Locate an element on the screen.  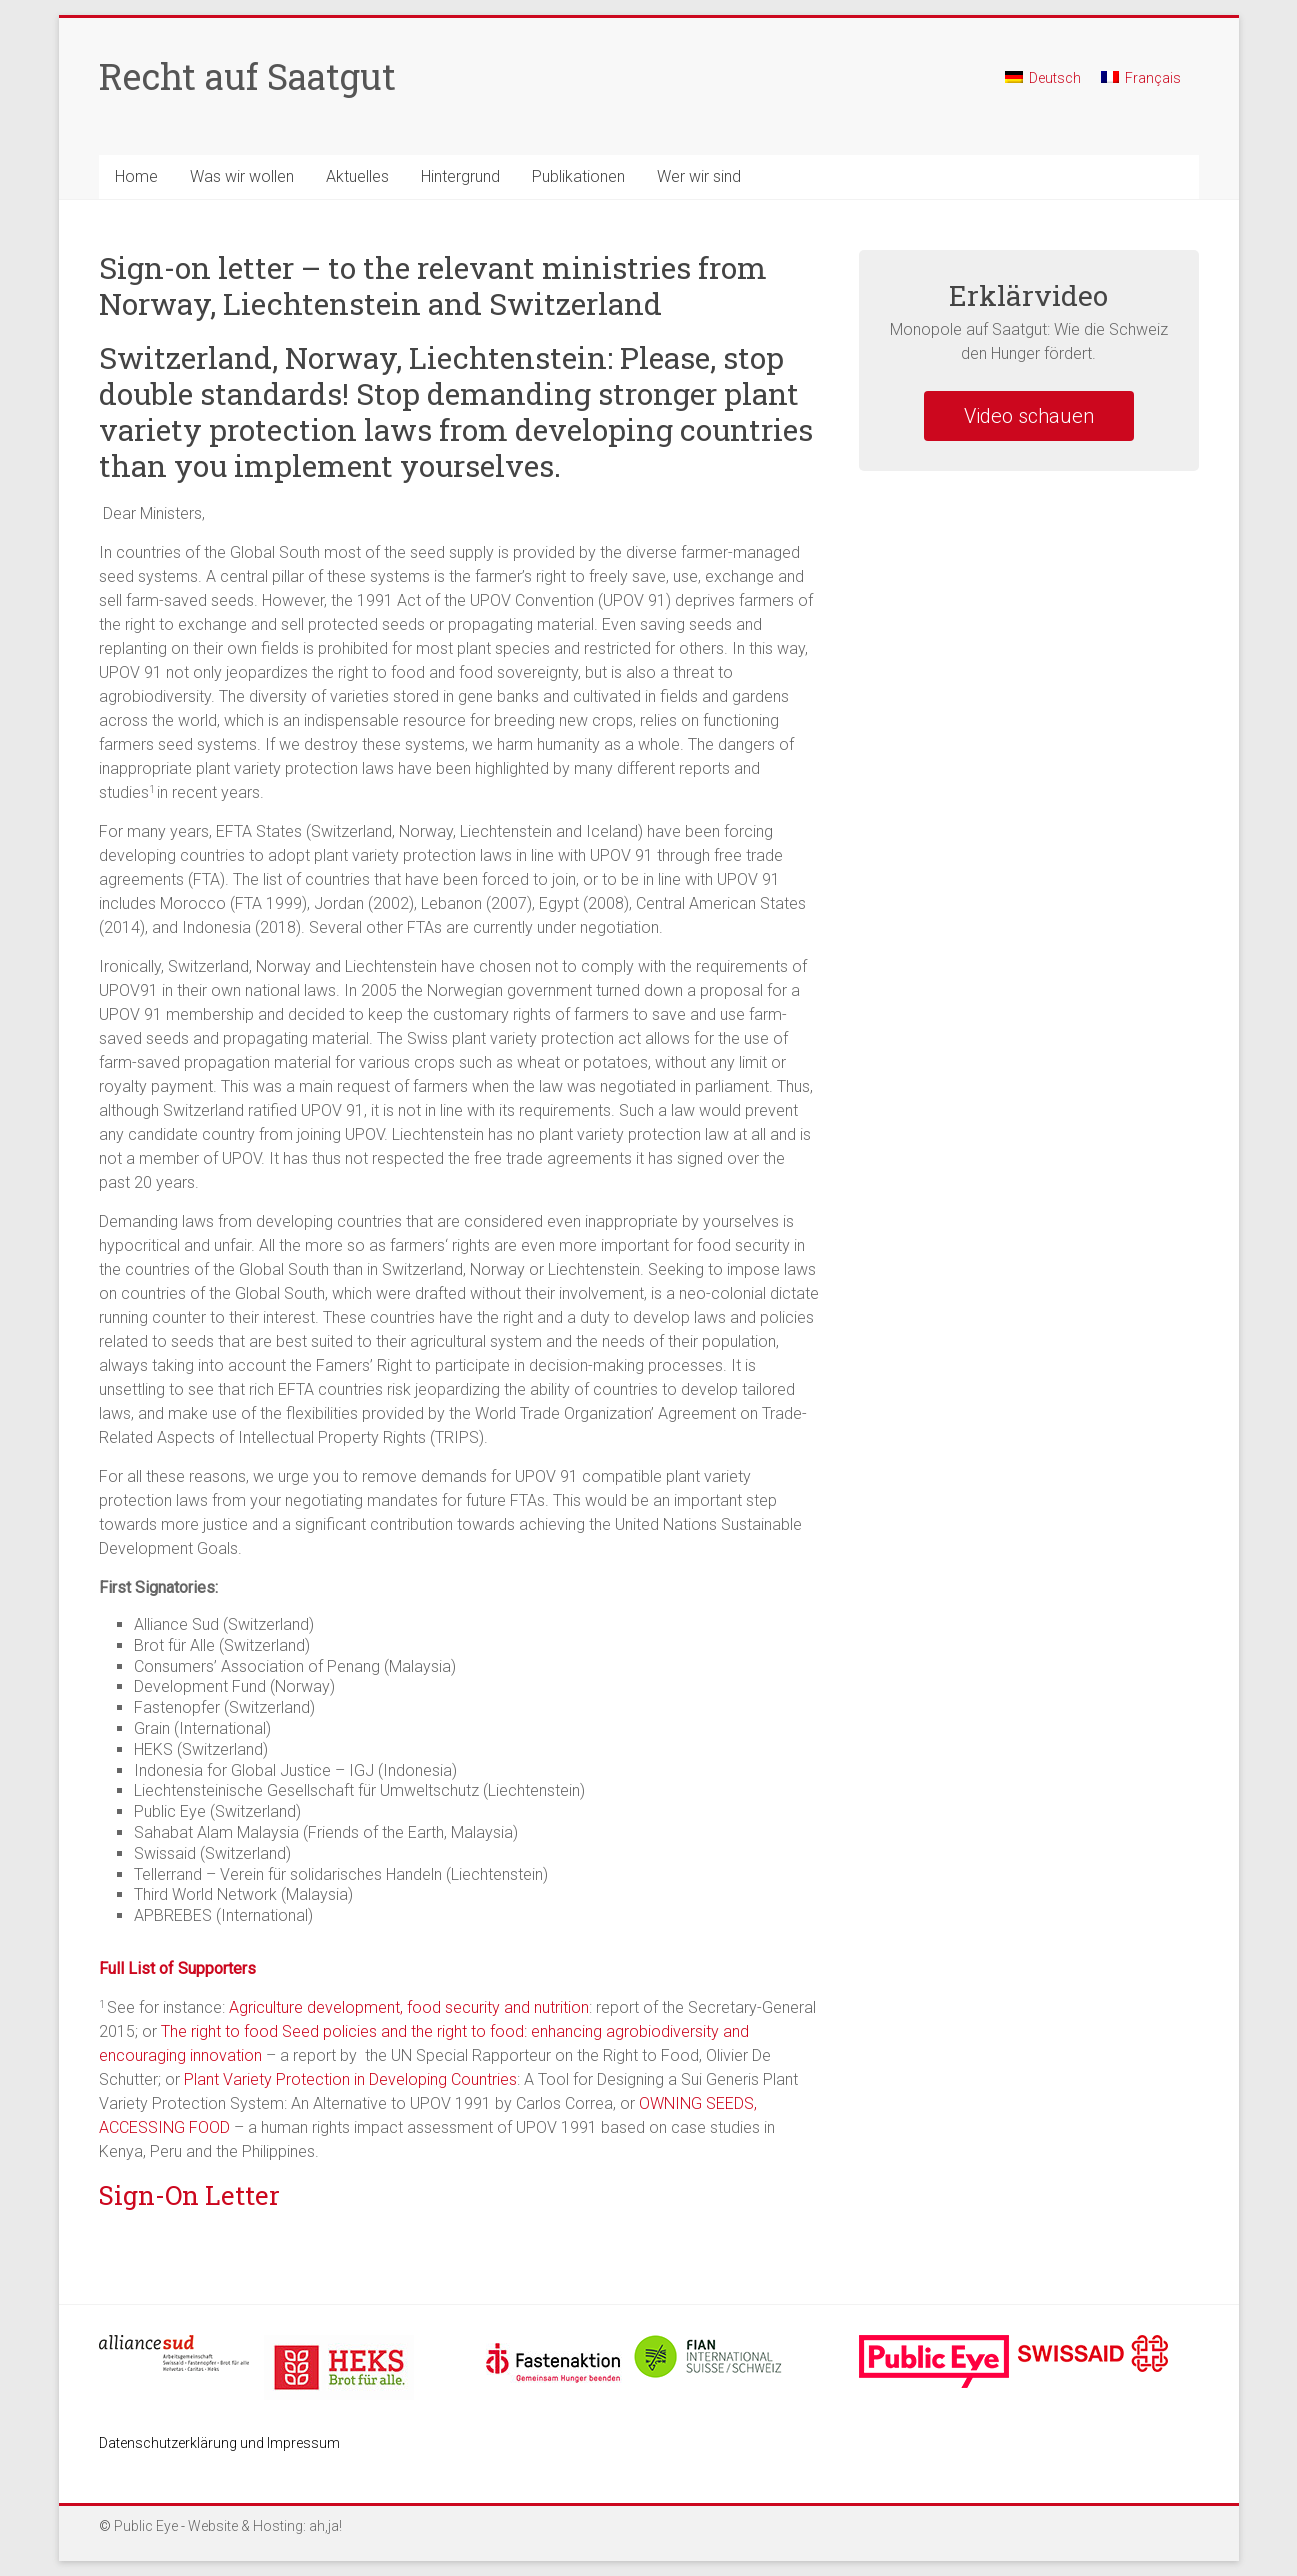
Home is located at coordinates (136, 176).